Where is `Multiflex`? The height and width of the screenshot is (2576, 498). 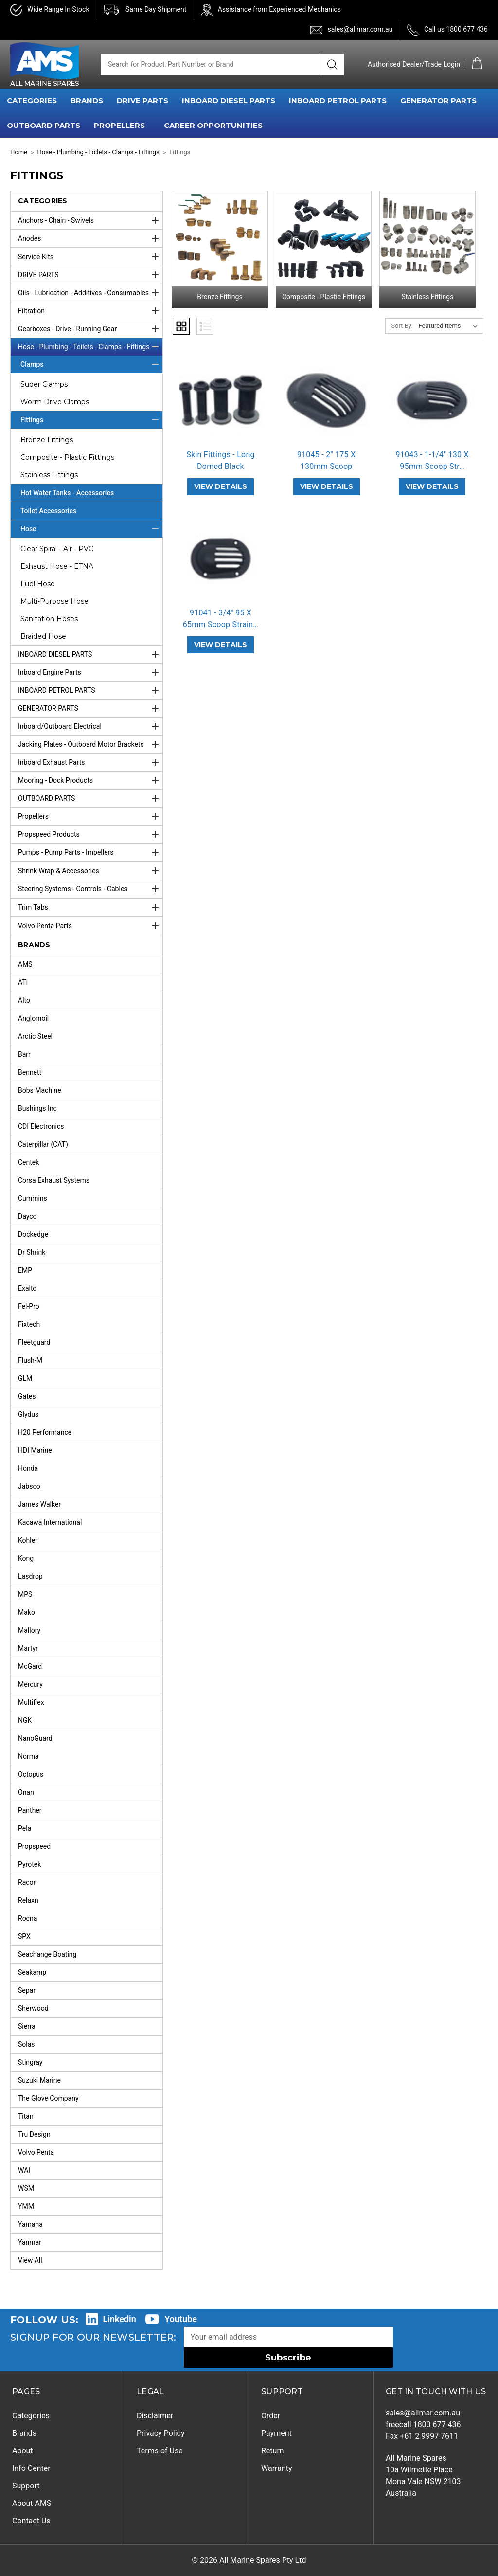
Multiflex is located at coordinates (31, 1702).